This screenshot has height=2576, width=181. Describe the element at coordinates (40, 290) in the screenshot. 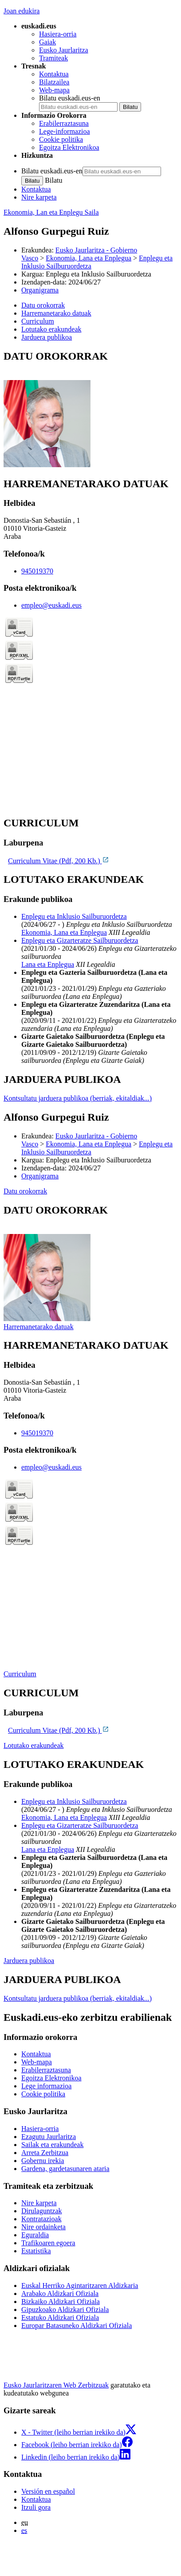

I see `Organigrama` at that location.